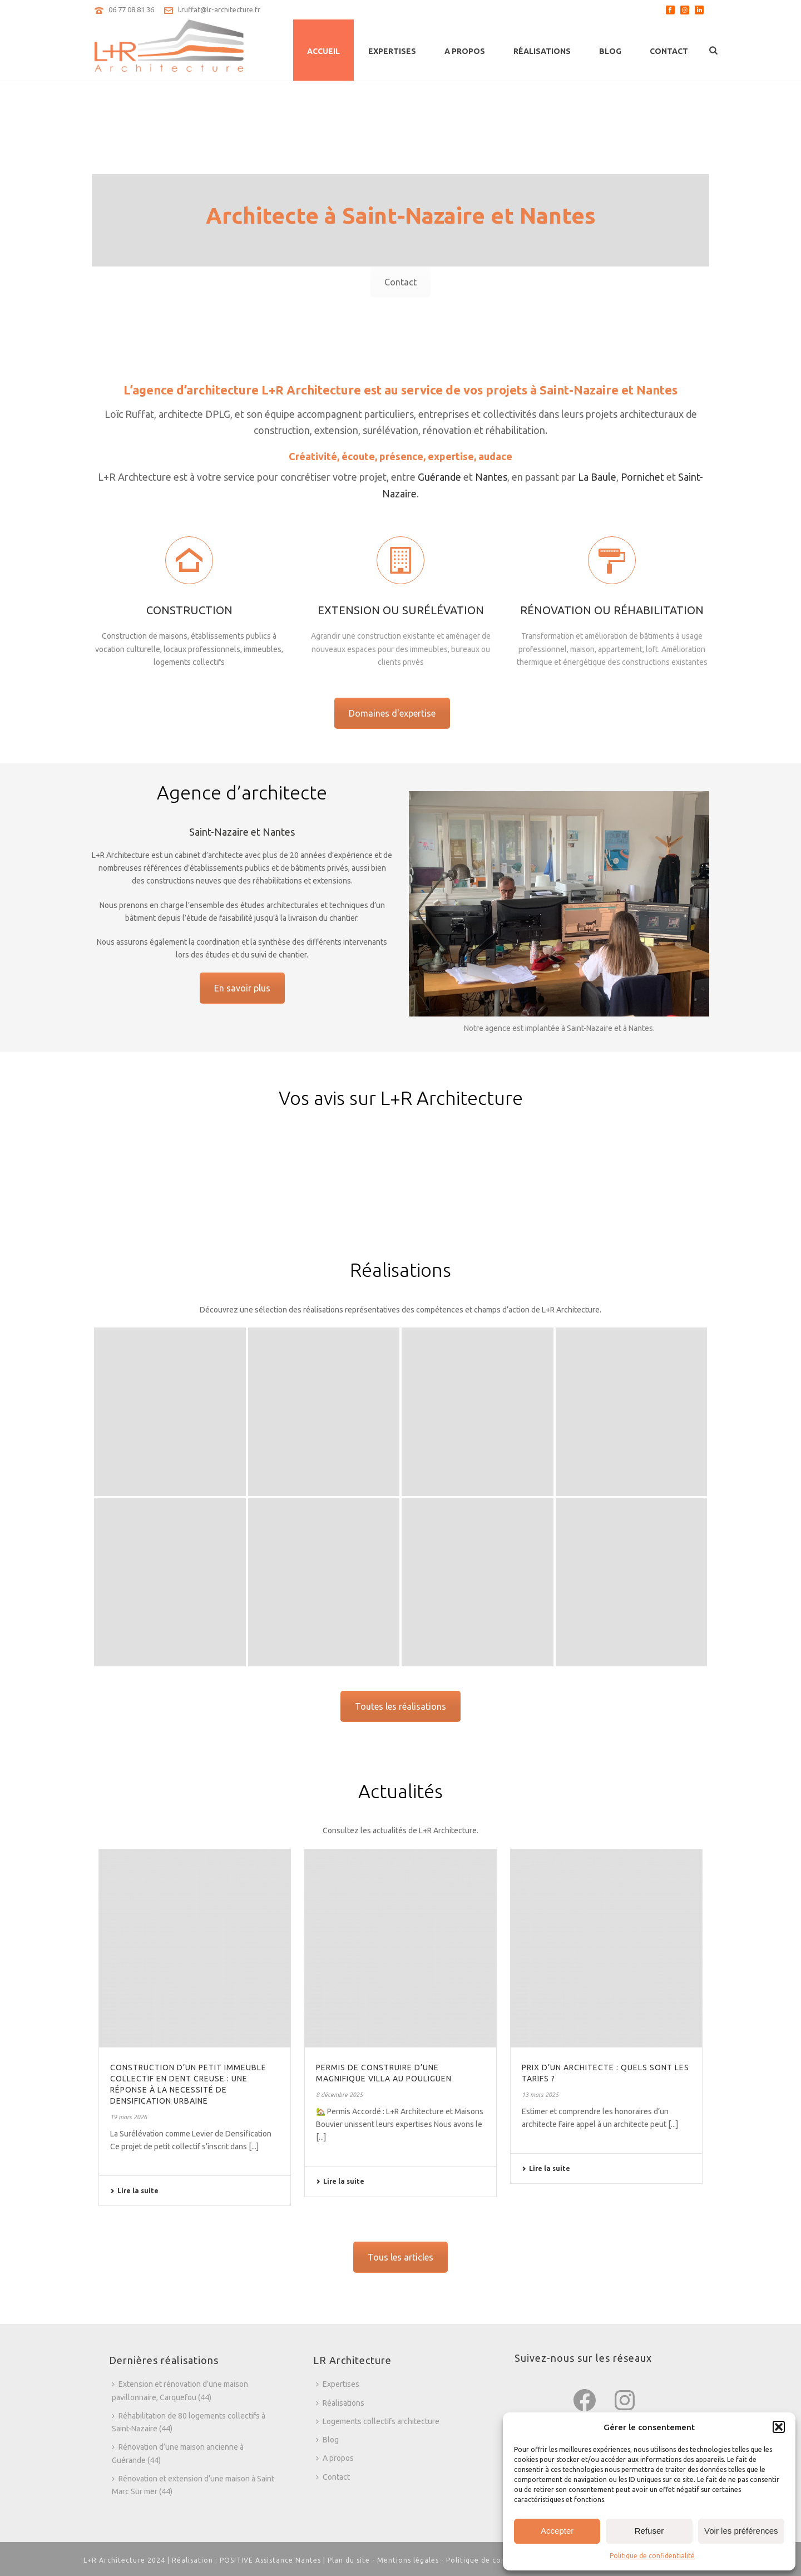  What do you see at coordinates (134, 2190) in the screenshot?
I see `Lire la suite` at bounding box center [134, 2190].